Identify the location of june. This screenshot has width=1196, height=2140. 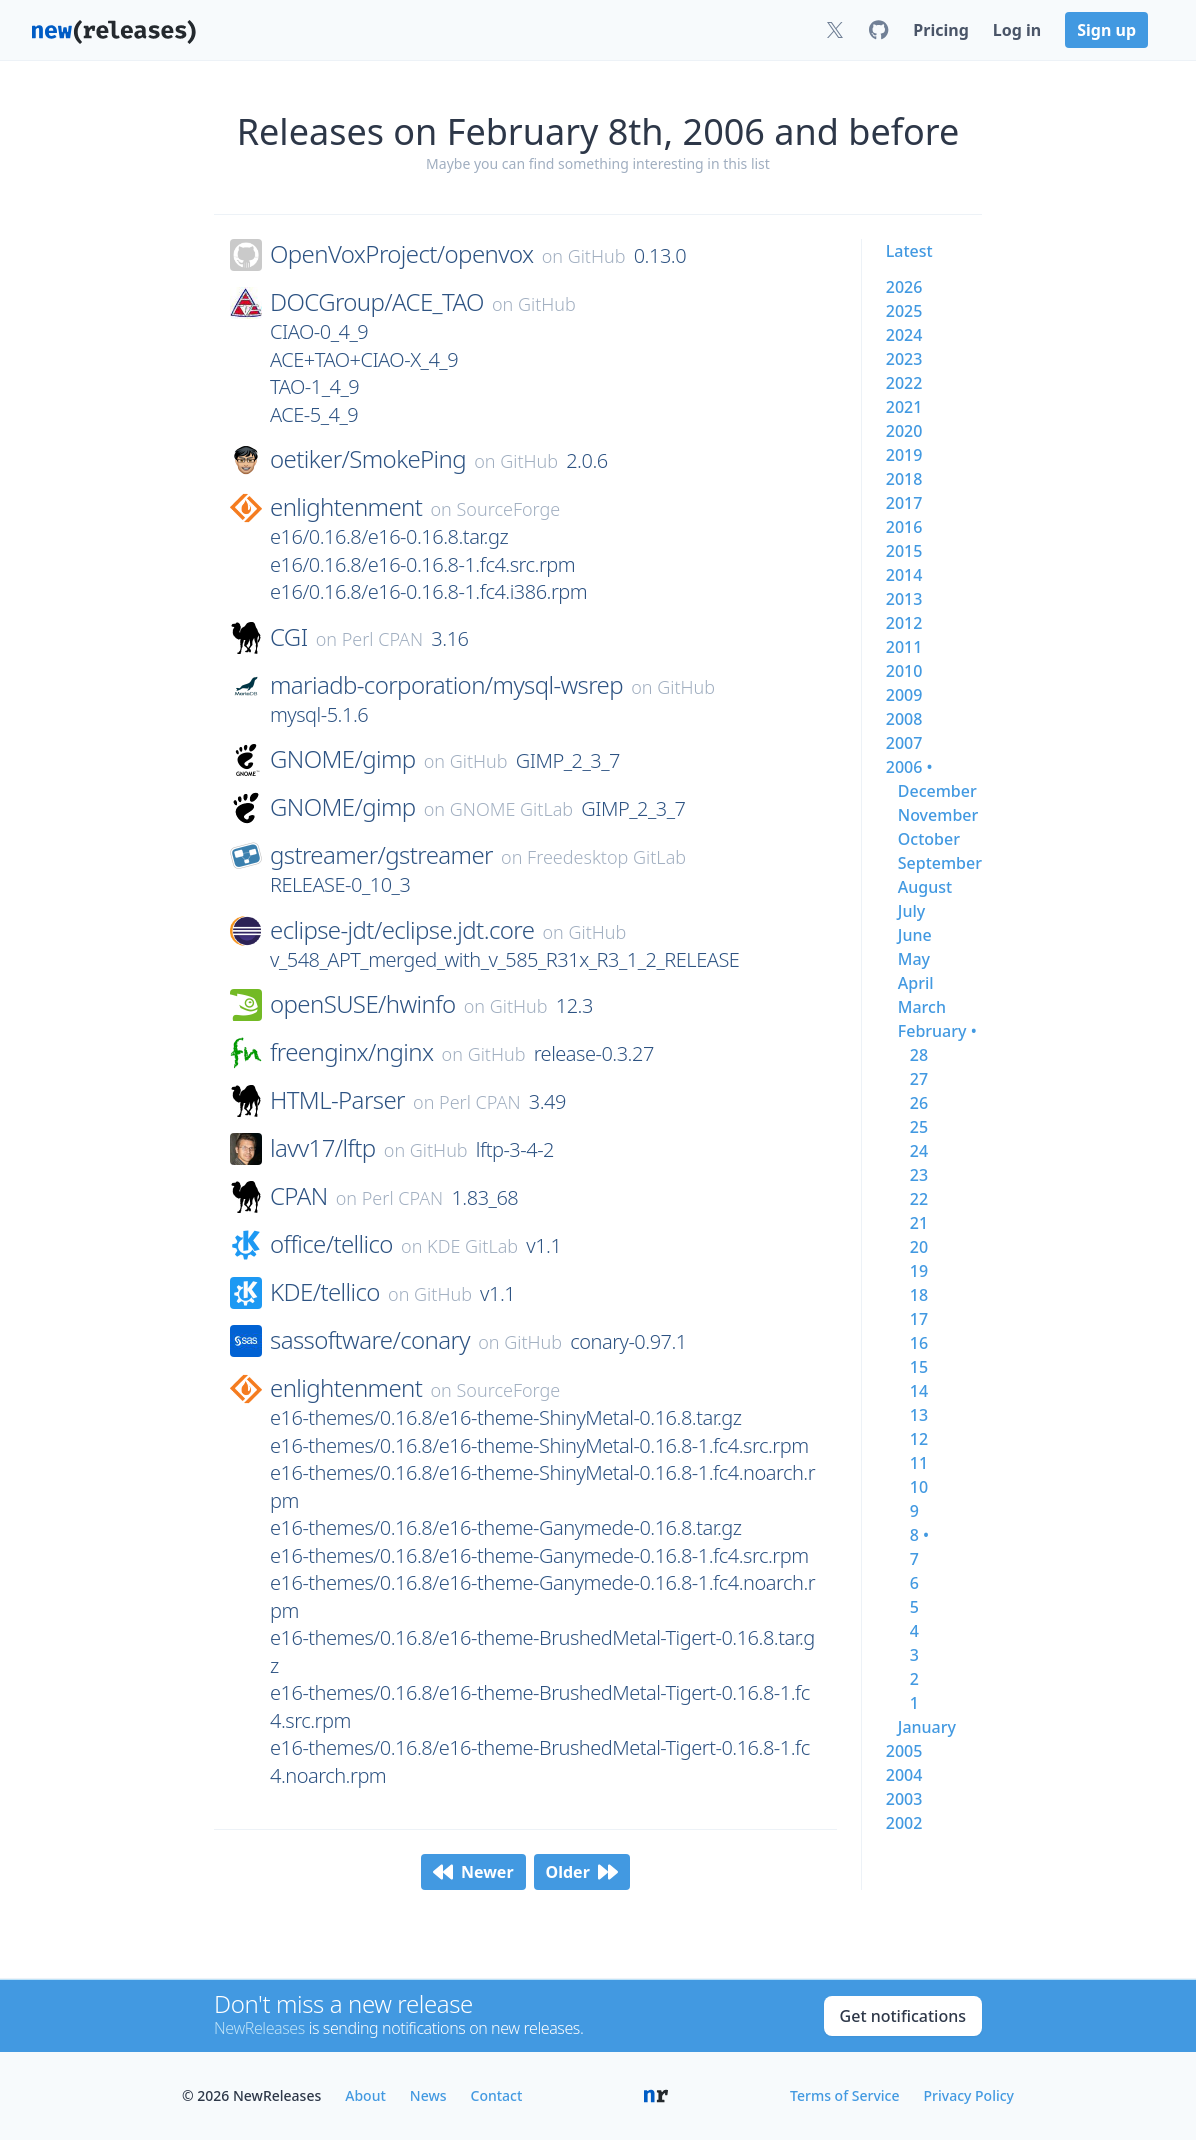
(915, 935).